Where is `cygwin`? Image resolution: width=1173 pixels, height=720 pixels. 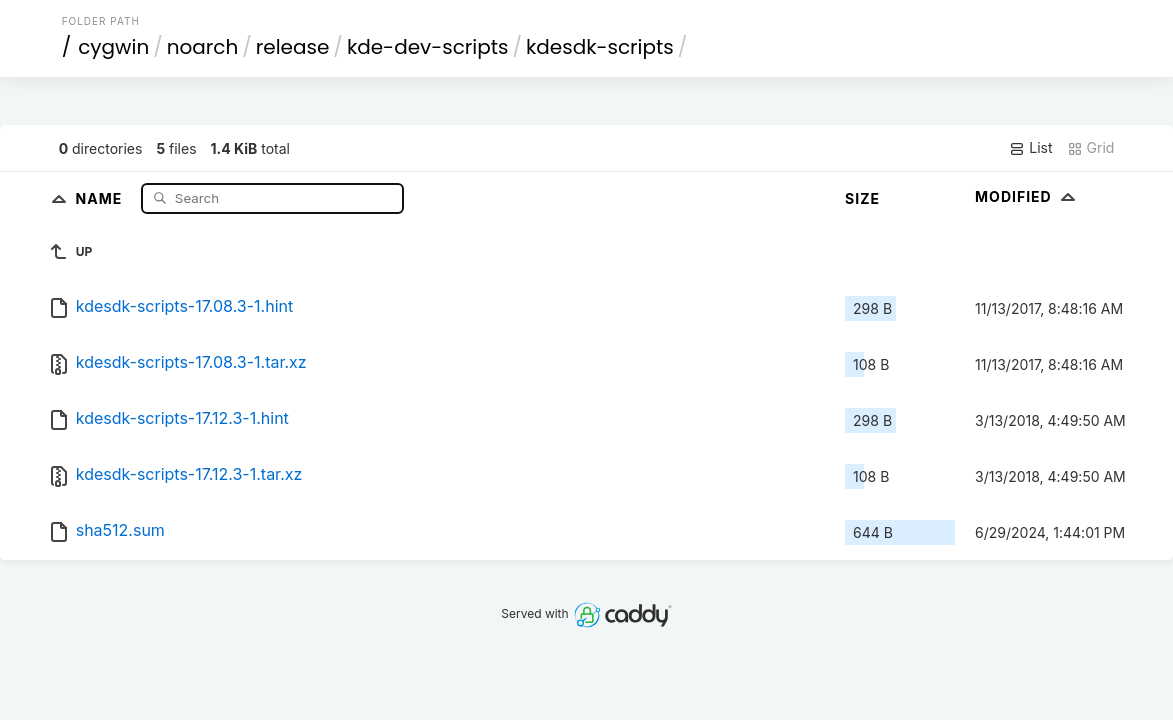 cygwin is located at coordinates (113, 47).